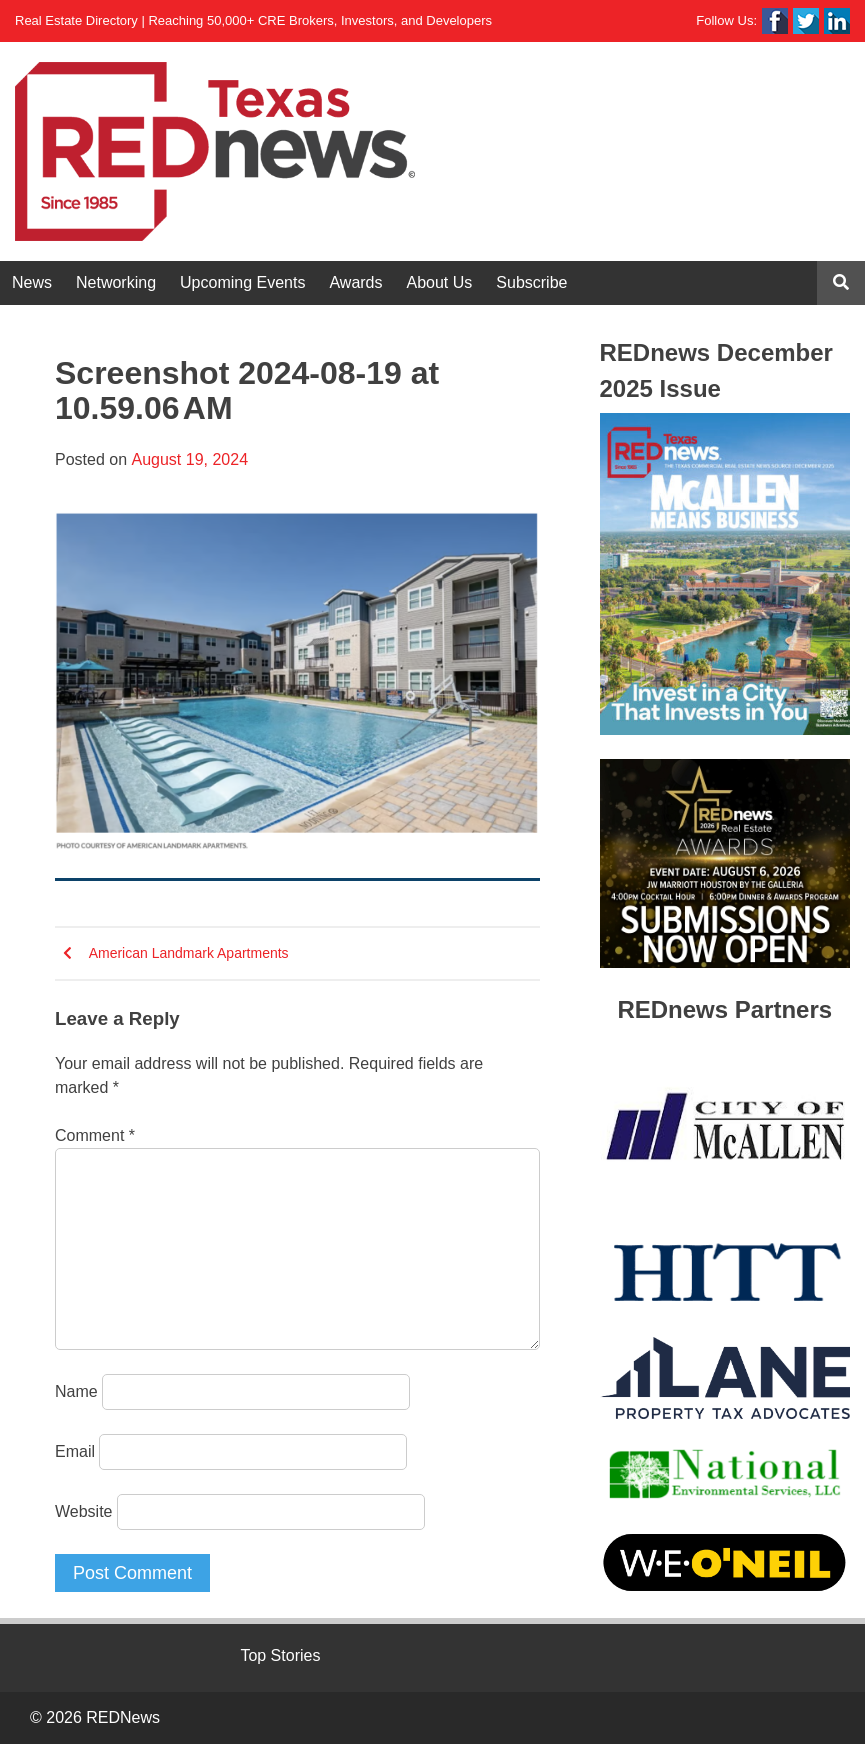 Image resolution: width=865 pixels, height=1744 pixels. I want to click on American Landmark Apartments, so click(189, 953).